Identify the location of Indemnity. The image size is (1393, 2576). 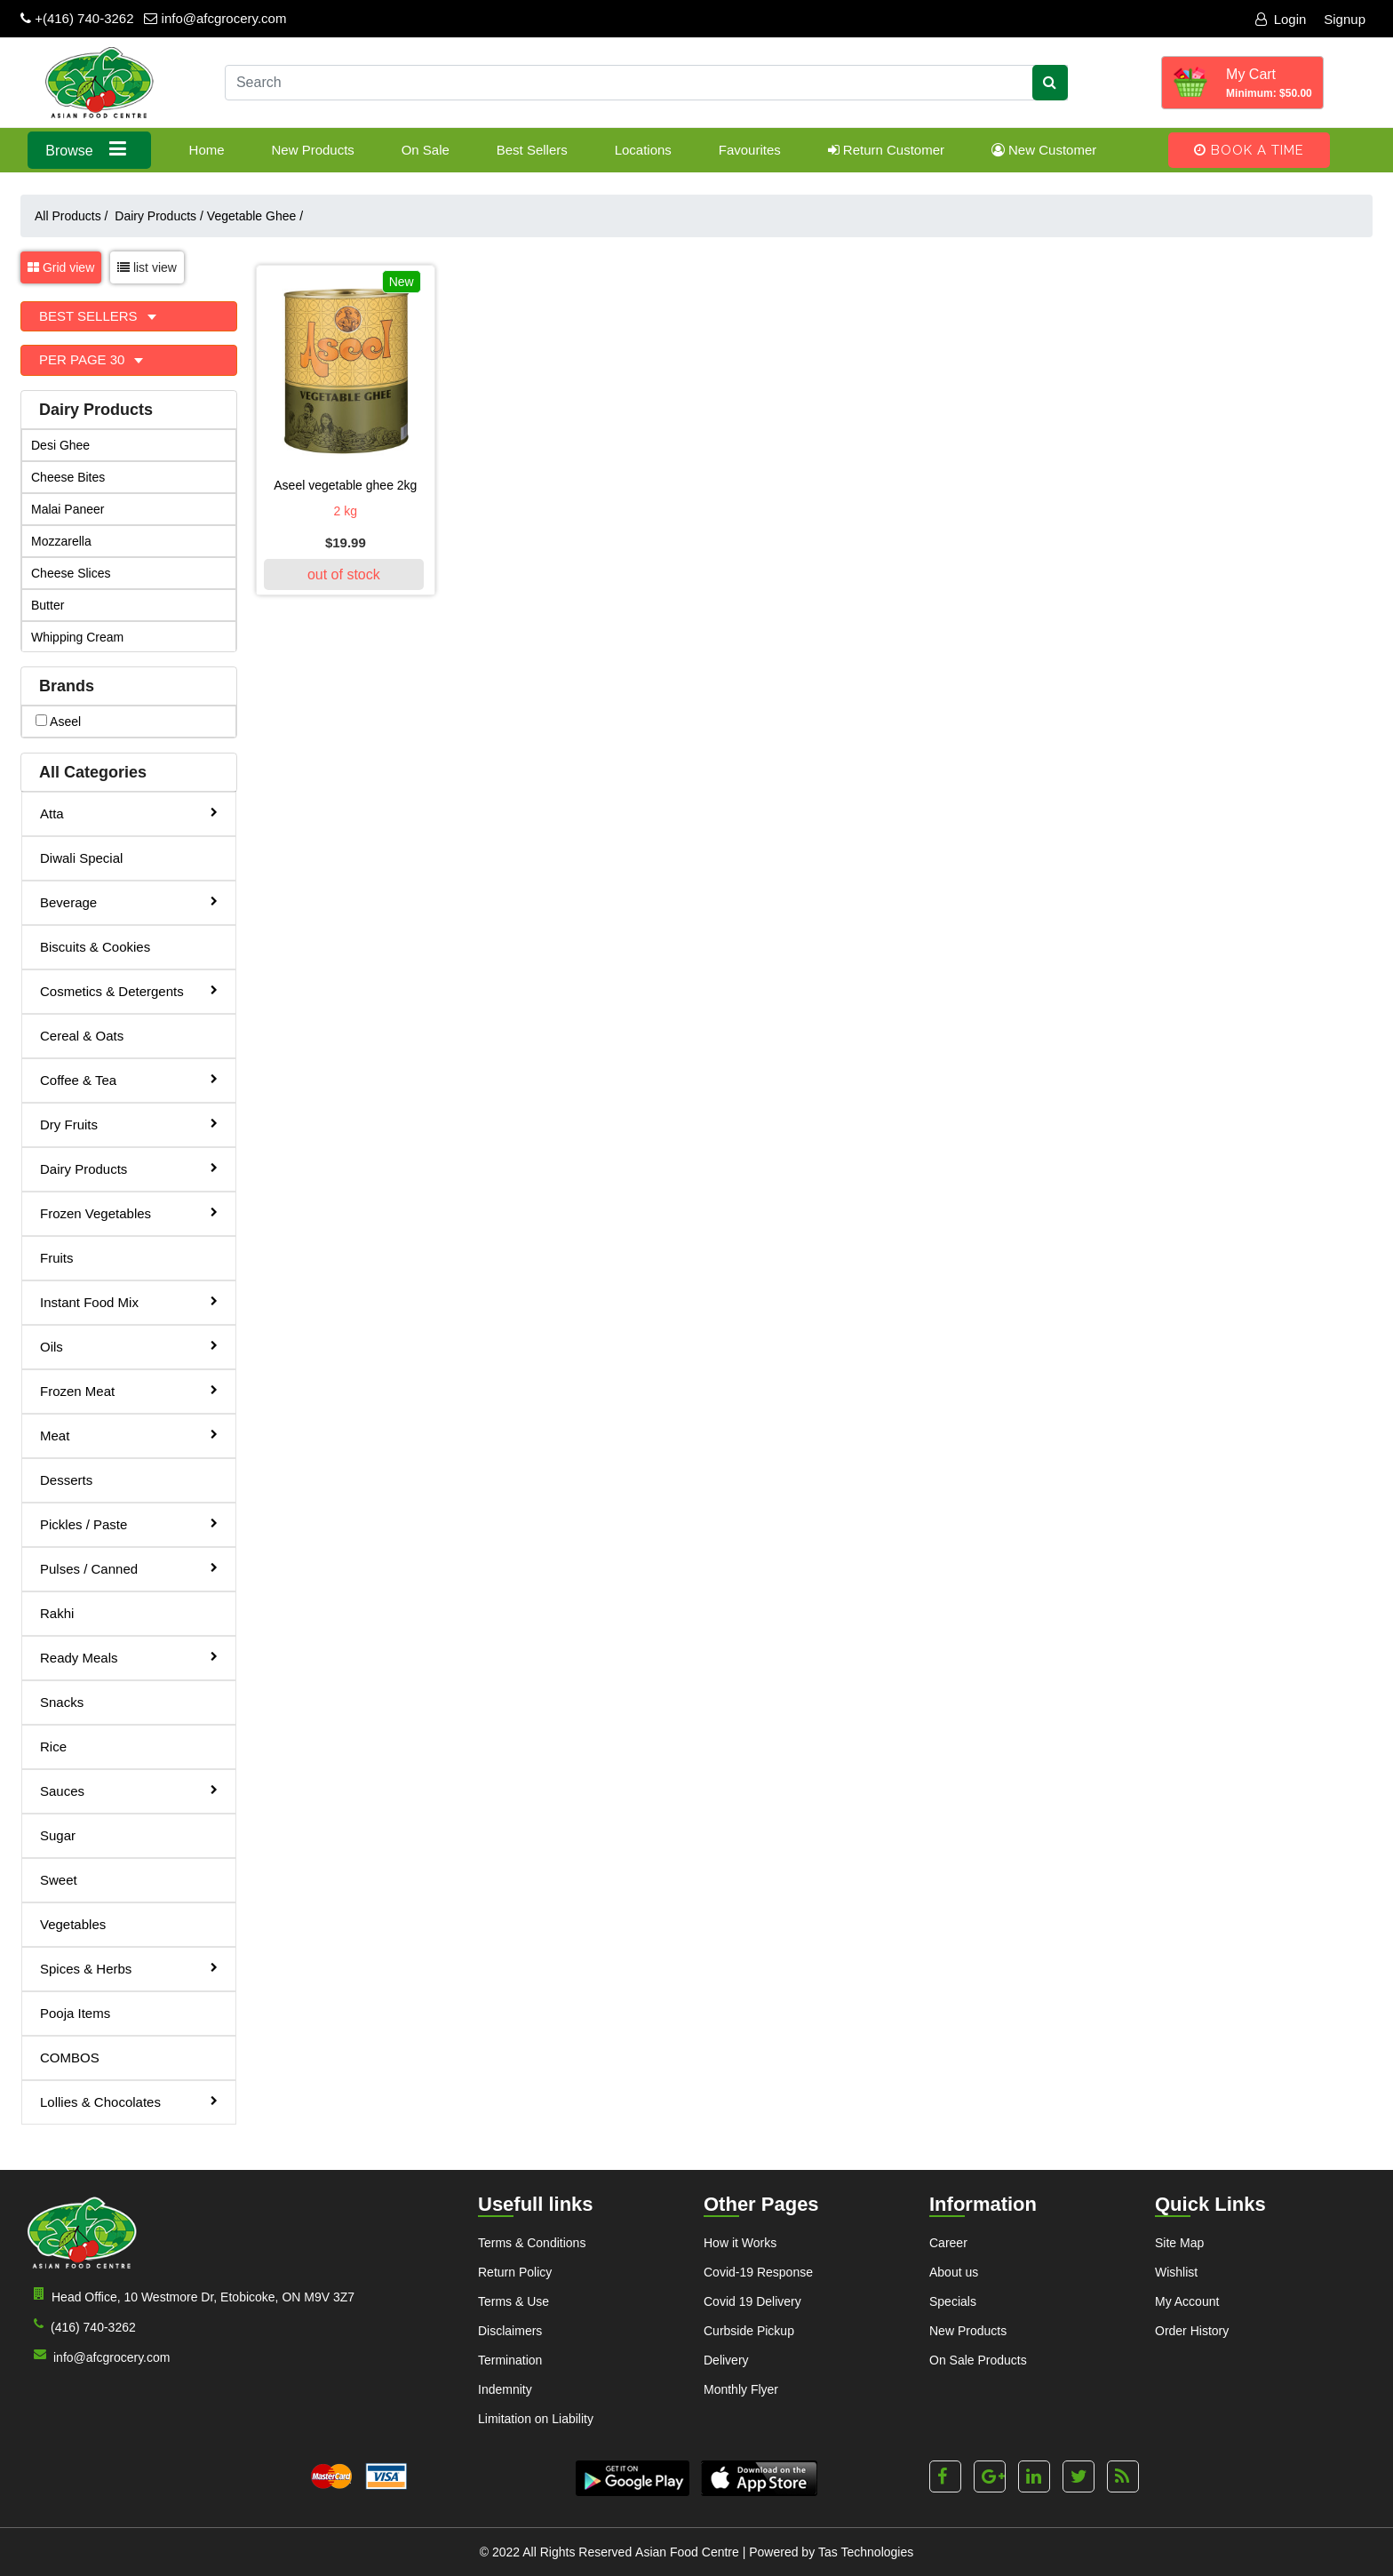
(505, 2389).